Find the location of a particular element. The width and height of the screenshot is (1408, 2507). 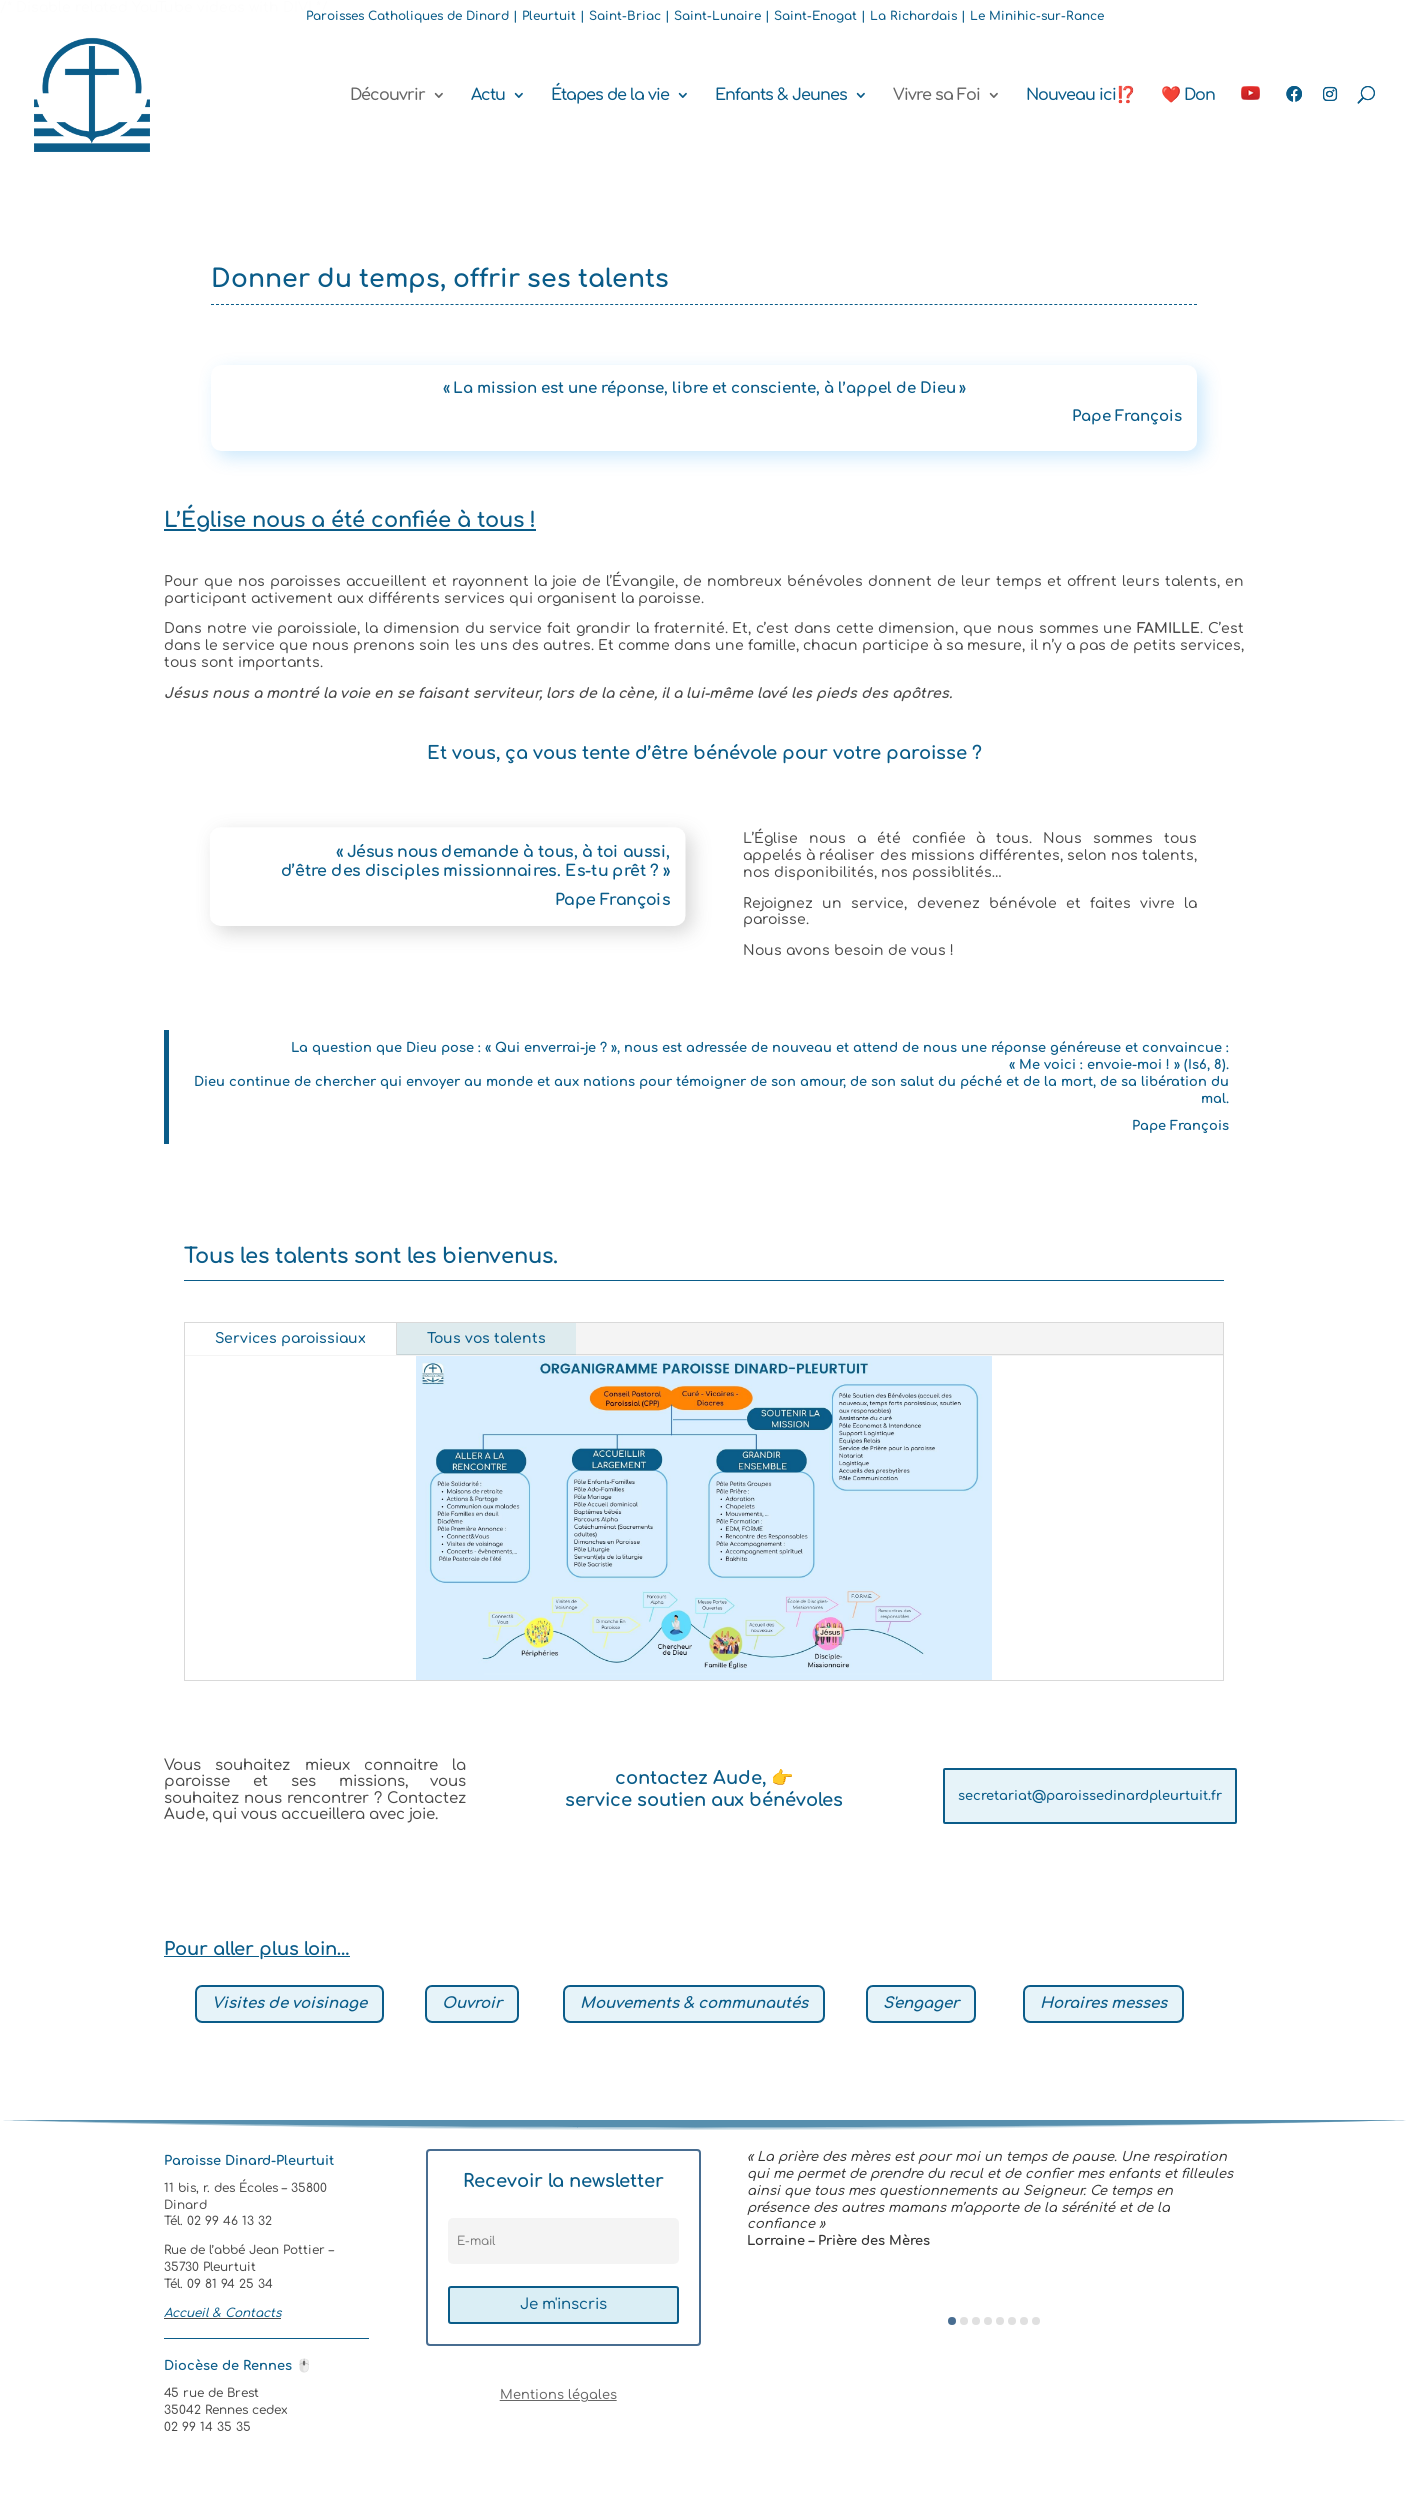

Vivre sa Foi is located at coordinates (936, 96).